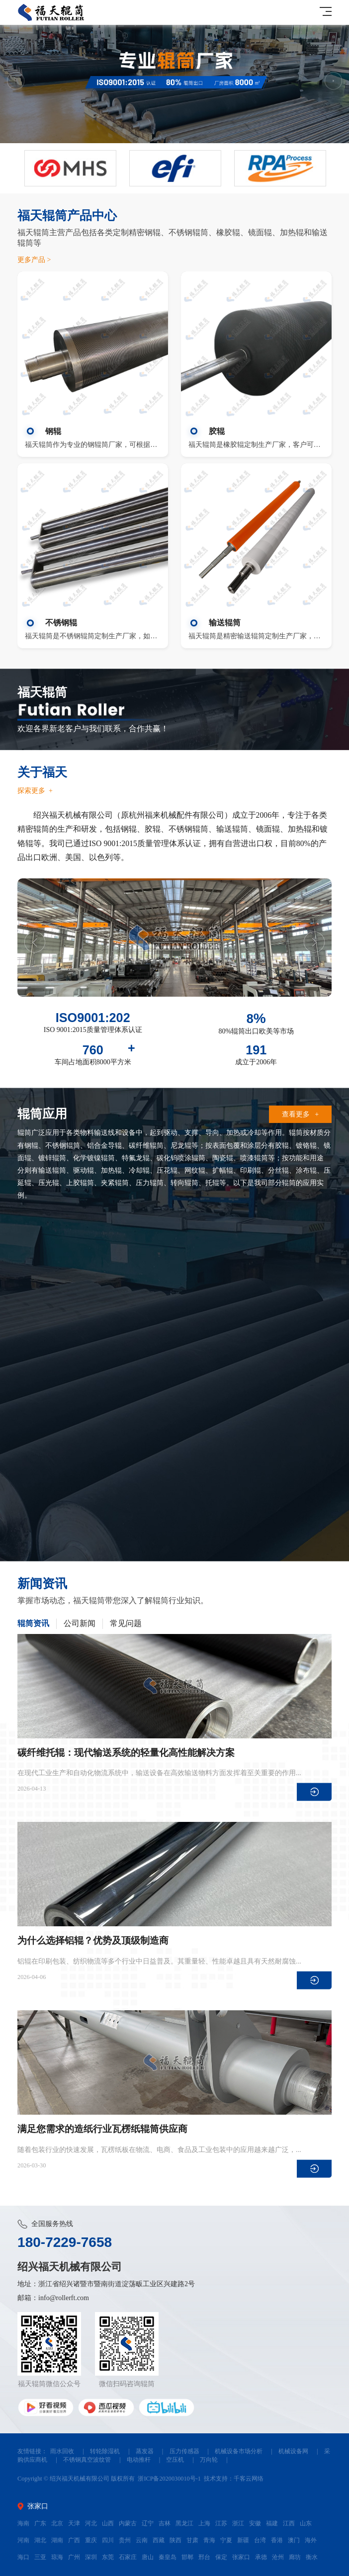  What do you see at coordinates (148, 2557) in the screenshot?
I see `唐山` at bounding box center [148, 2557].